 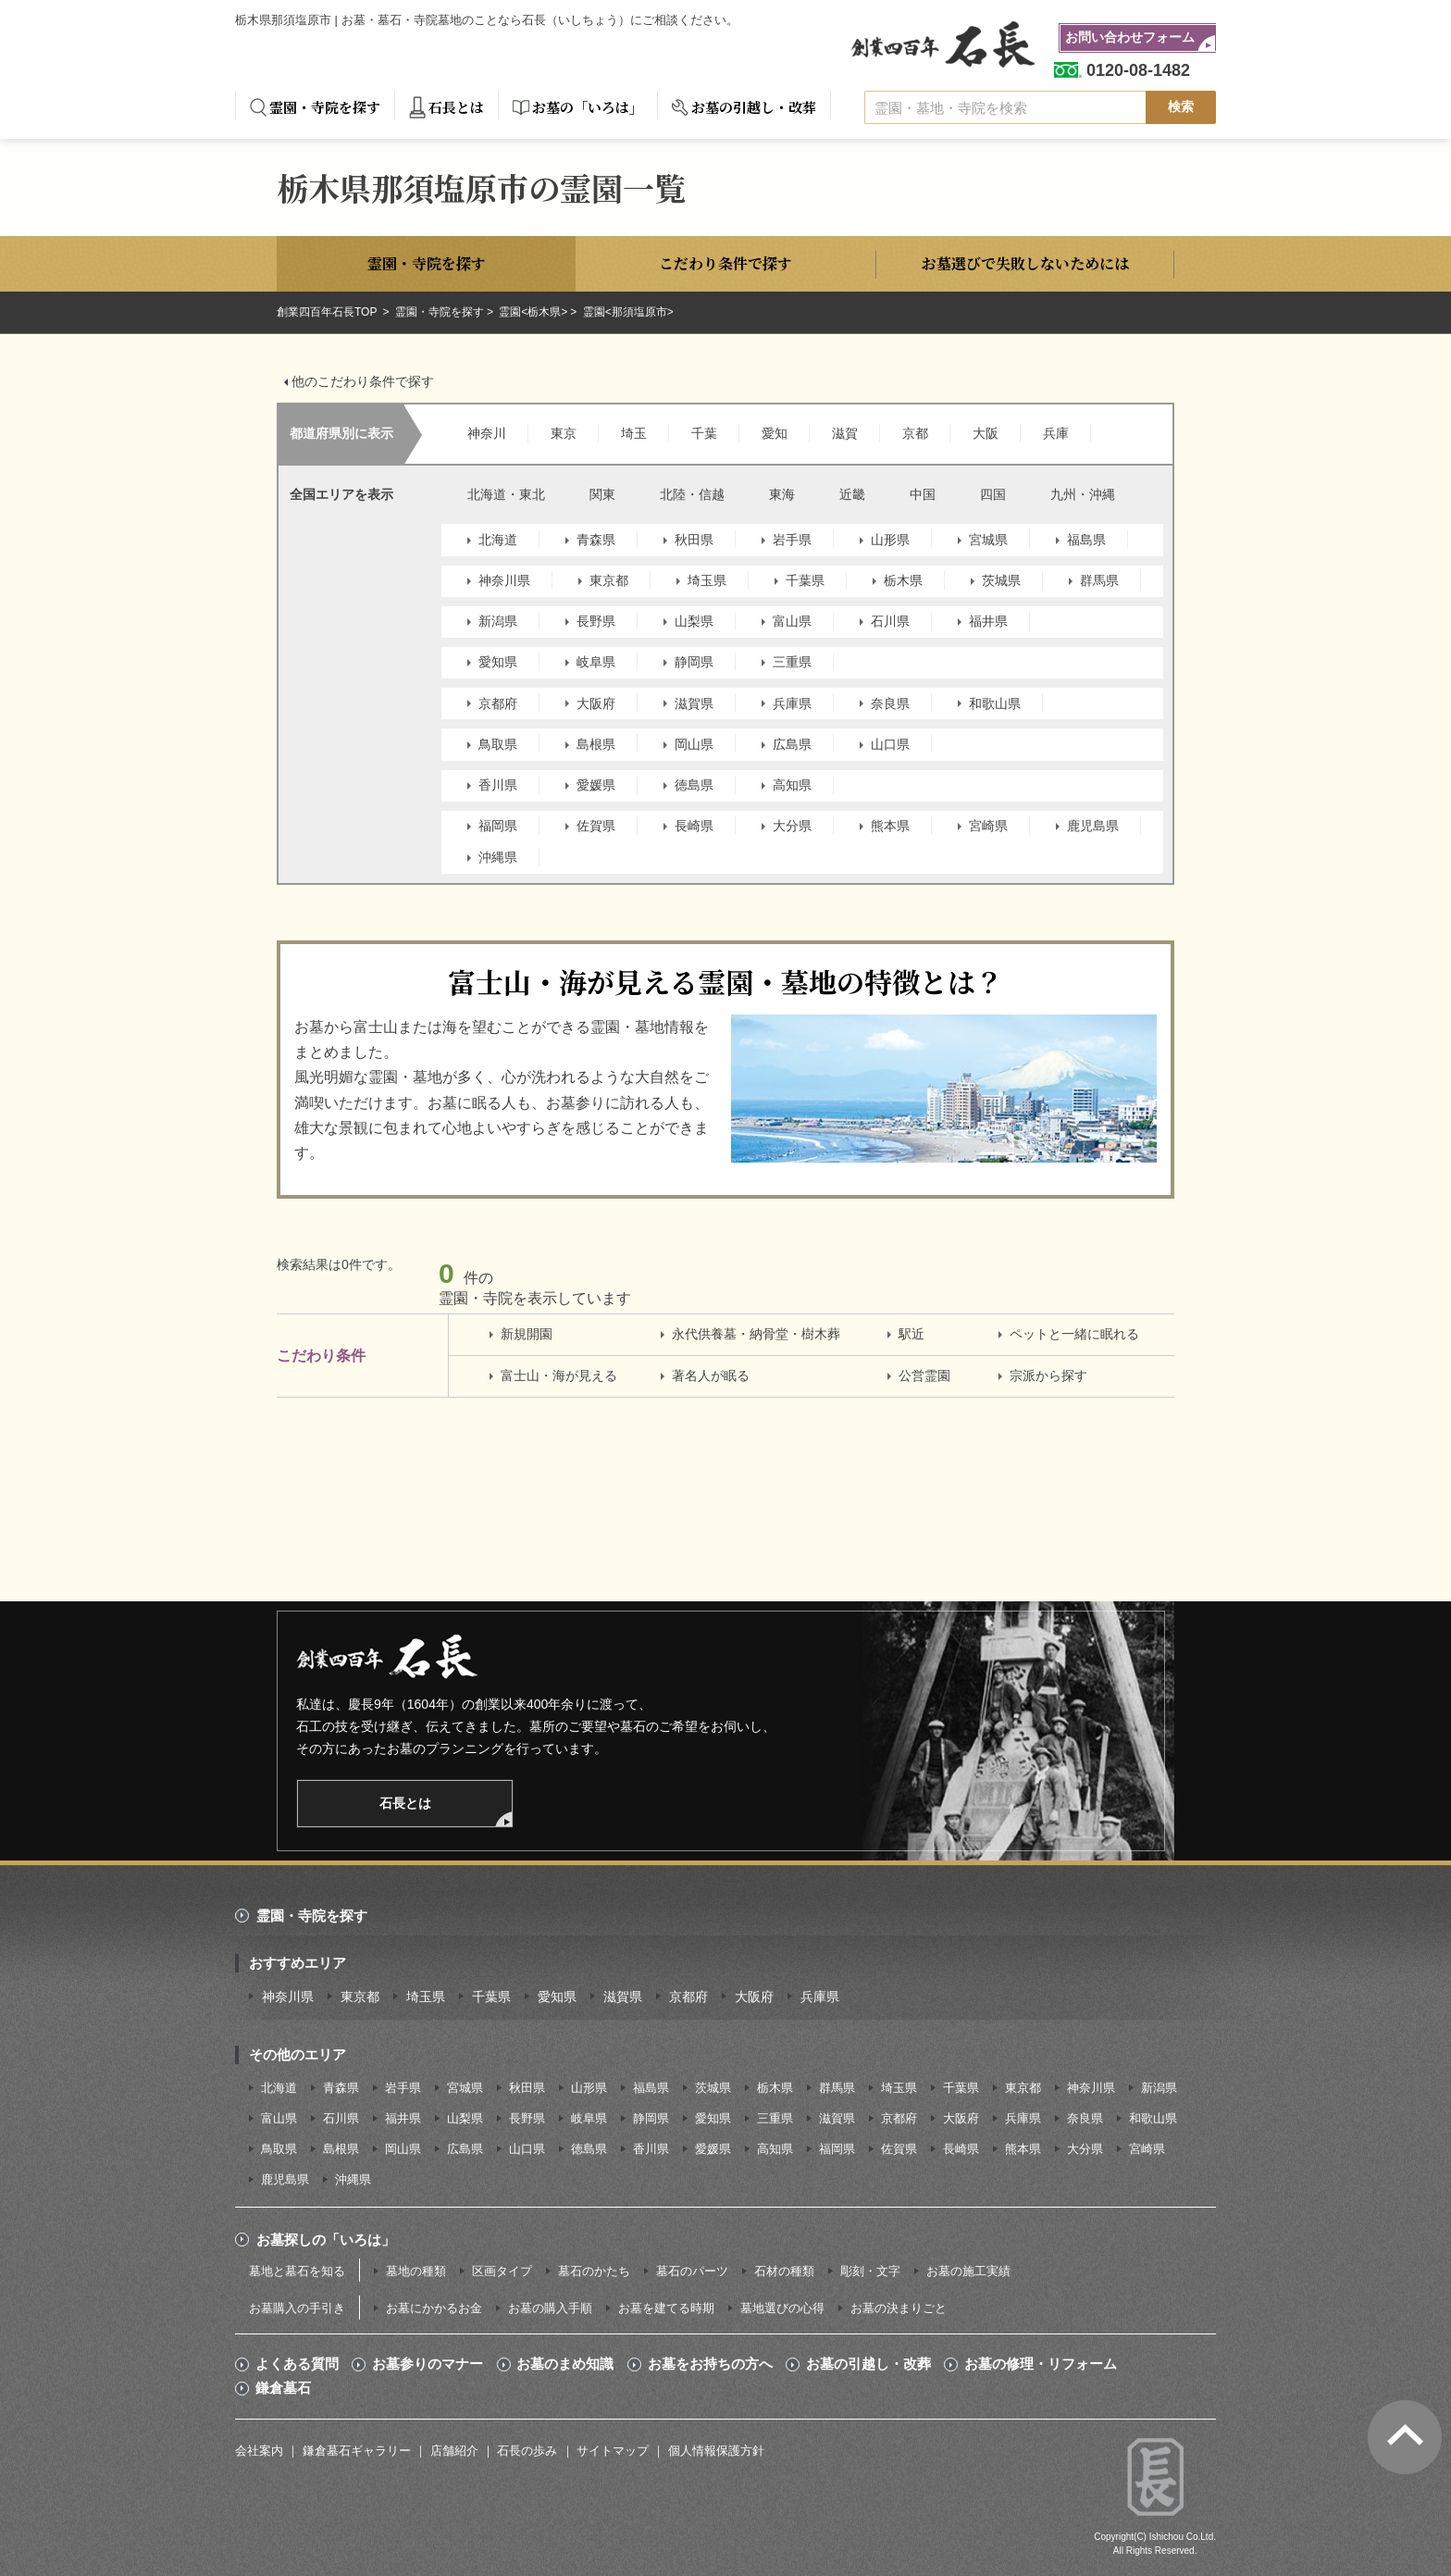 What do you see at coordinates (434, 2308) in the screenshot?
I see `お墓にかかるお金` at bounding box center [434, 2308].